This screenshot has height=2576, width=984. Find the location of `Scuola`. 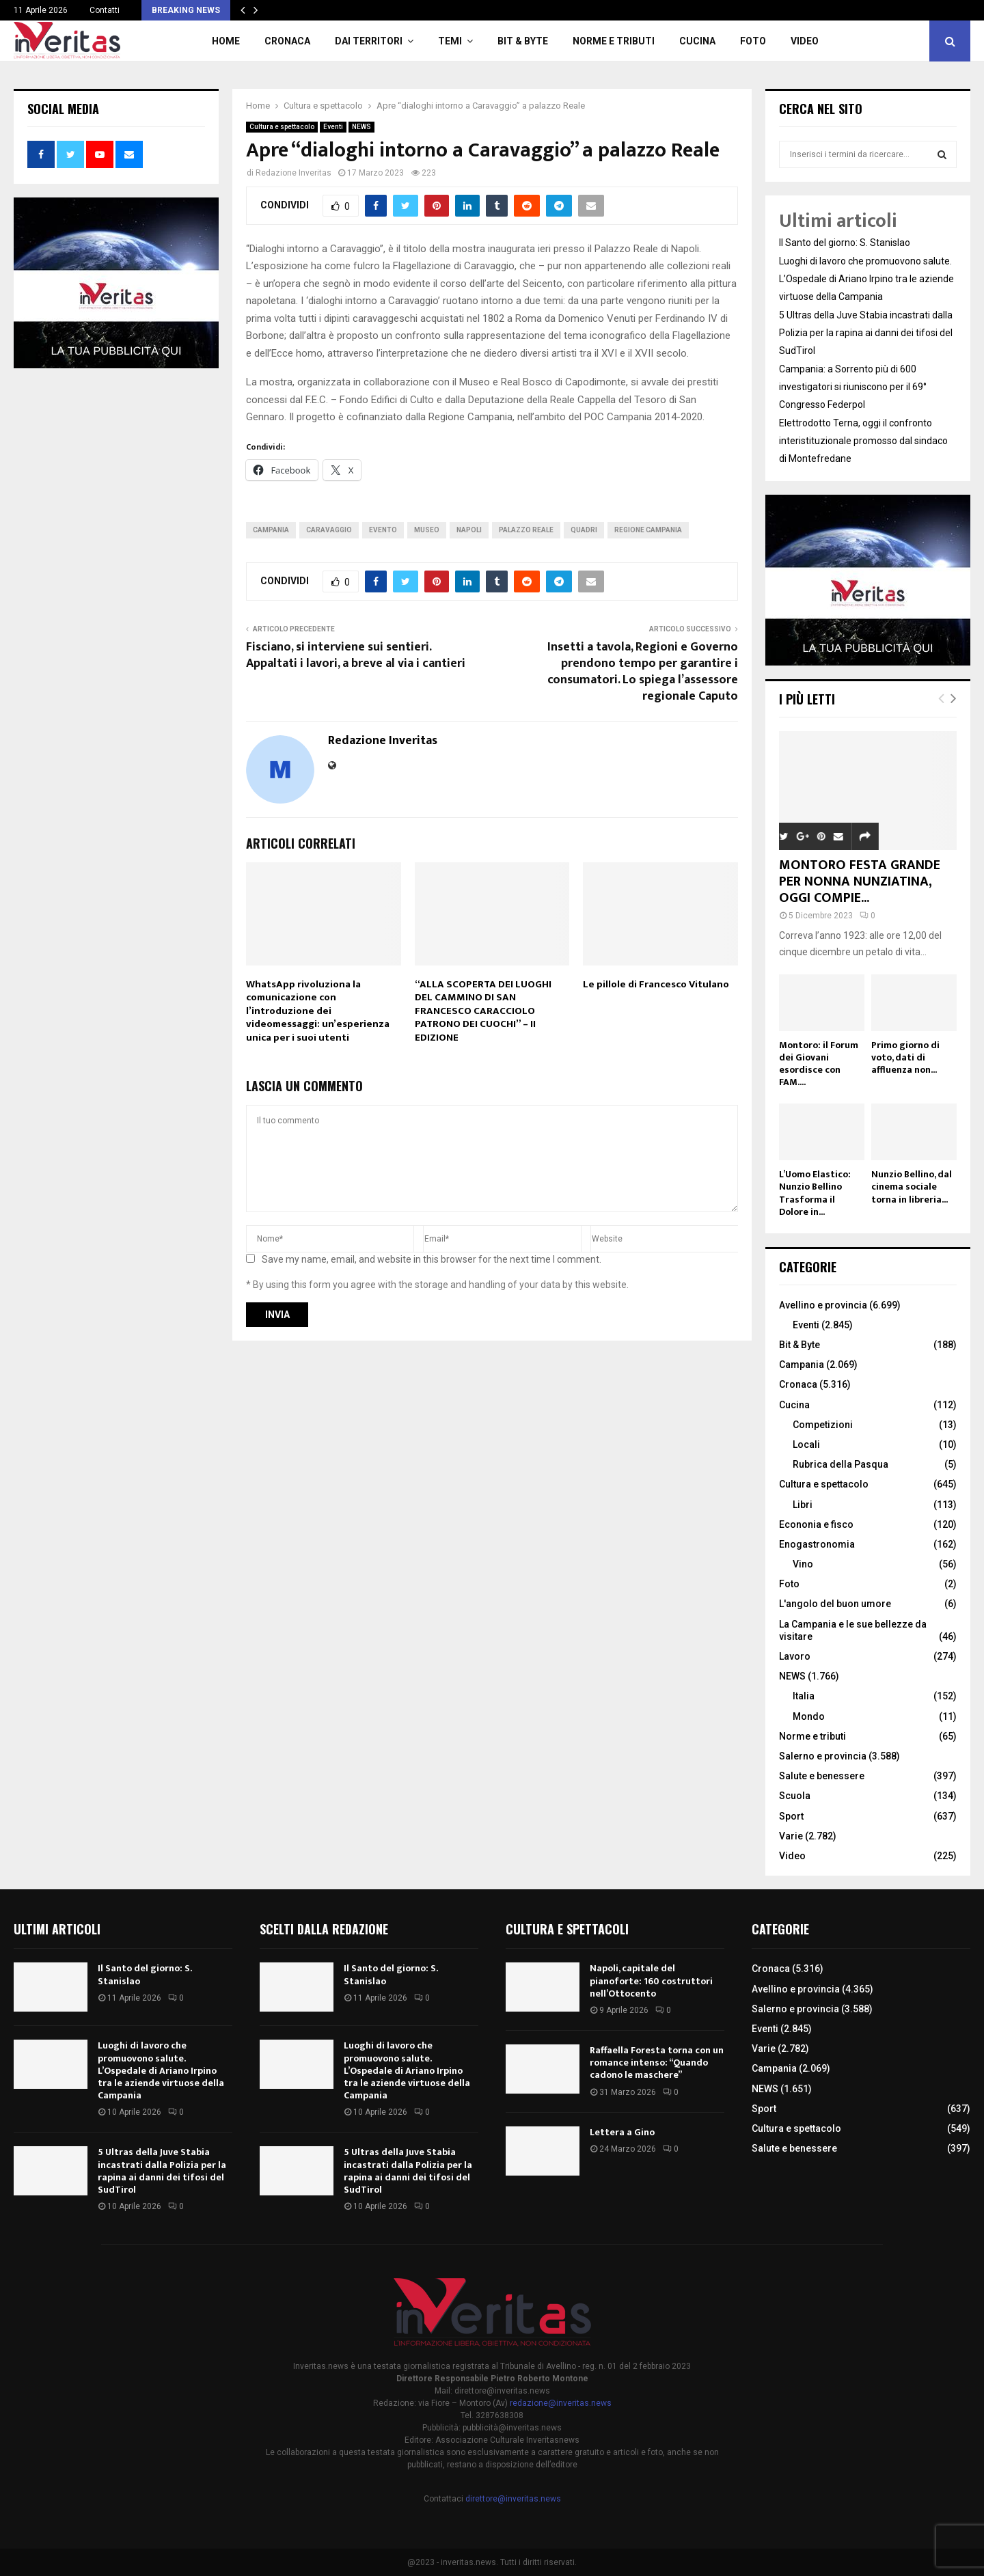

Scuola is located at coordinates (794, 1795).